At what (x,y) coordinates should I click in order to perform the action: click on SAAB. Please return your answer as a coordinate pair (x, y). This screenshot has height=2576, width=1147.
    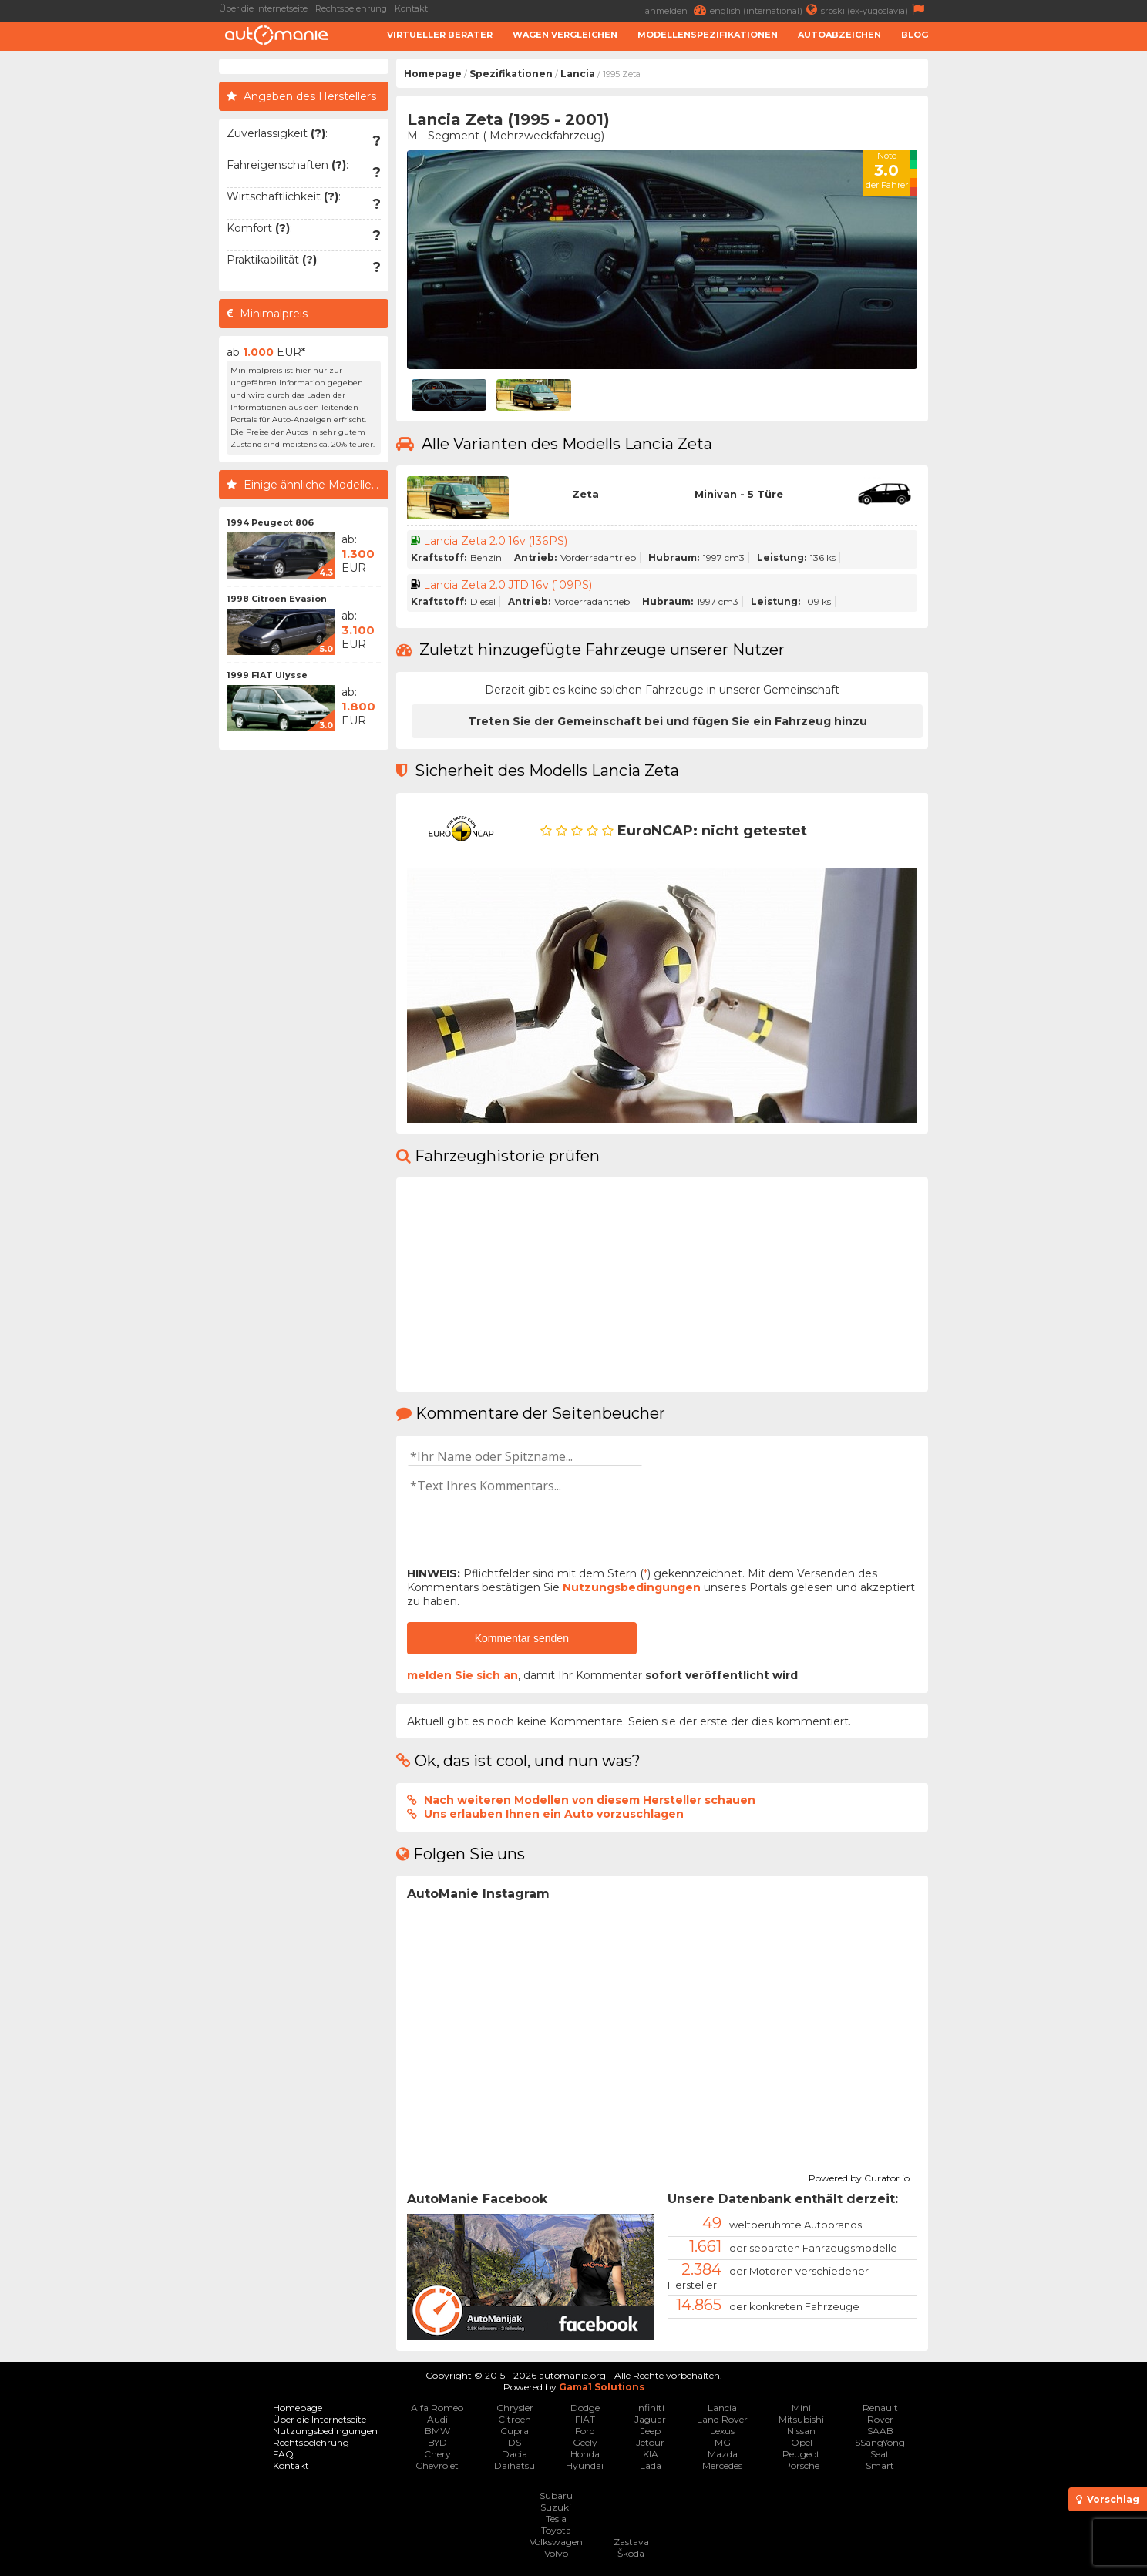
    Looking at the image, I should click on (880, 2431).